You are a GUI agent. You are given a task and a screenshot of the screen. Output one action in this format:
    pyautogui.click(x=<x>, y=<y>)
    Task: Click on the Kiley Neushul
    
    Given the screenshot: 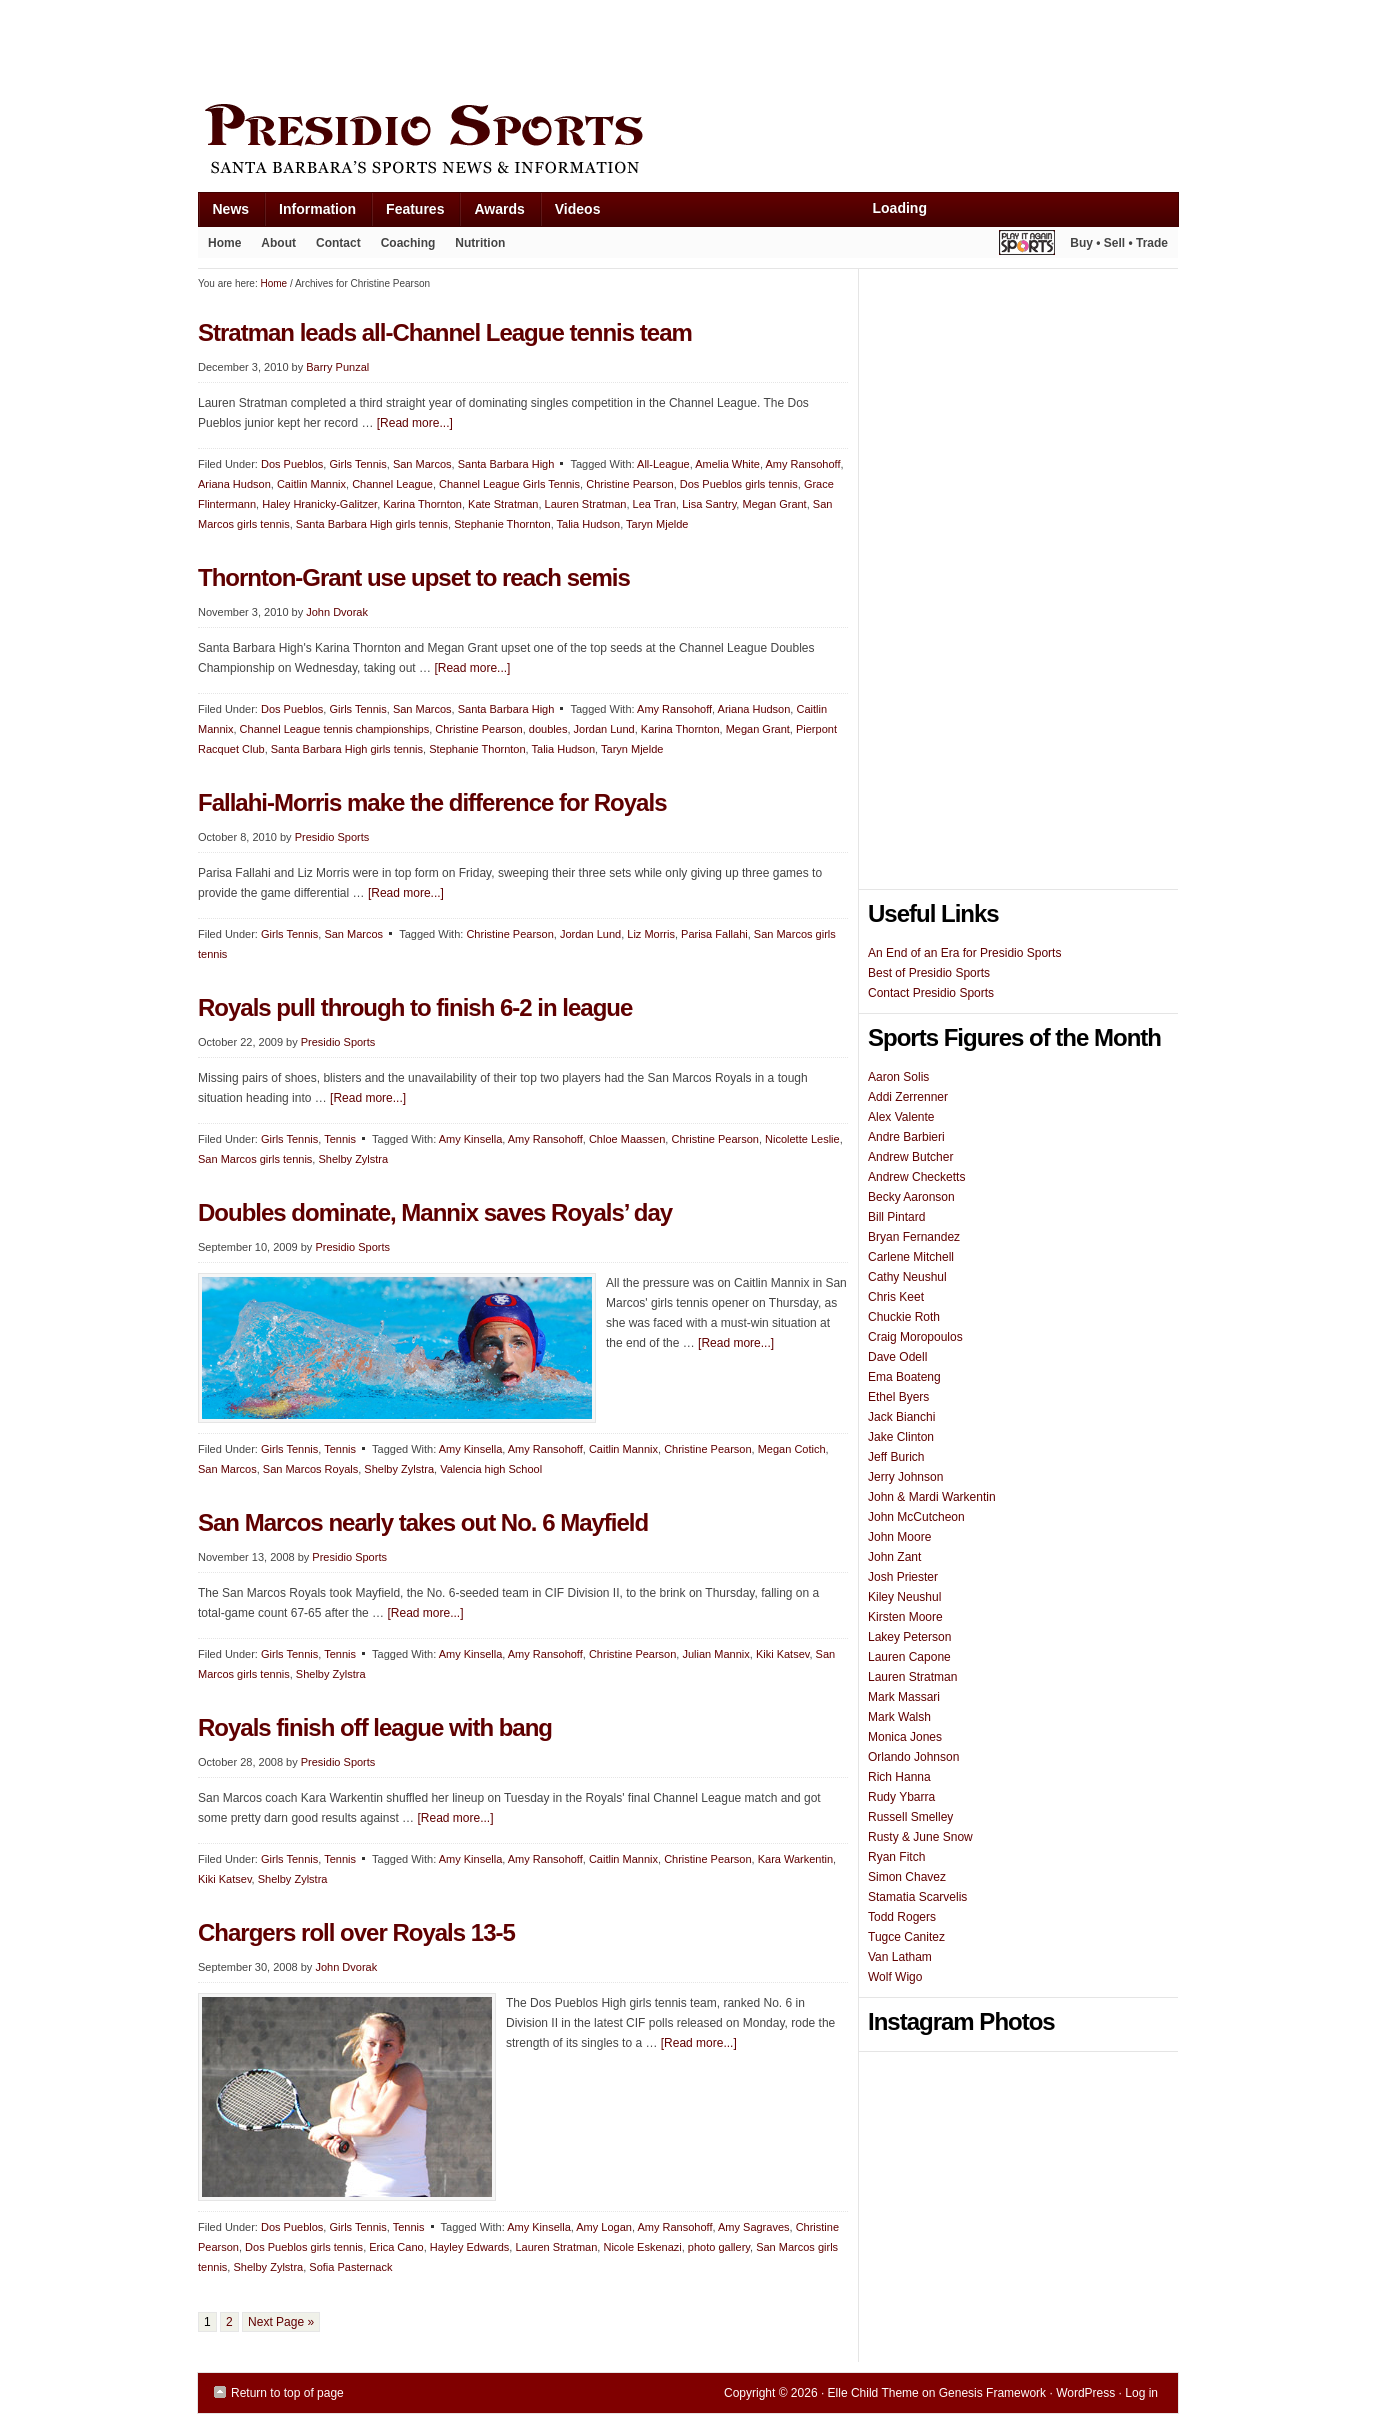 What is the action you would take?
    pyautogui.click(x=904, y=1597)
    